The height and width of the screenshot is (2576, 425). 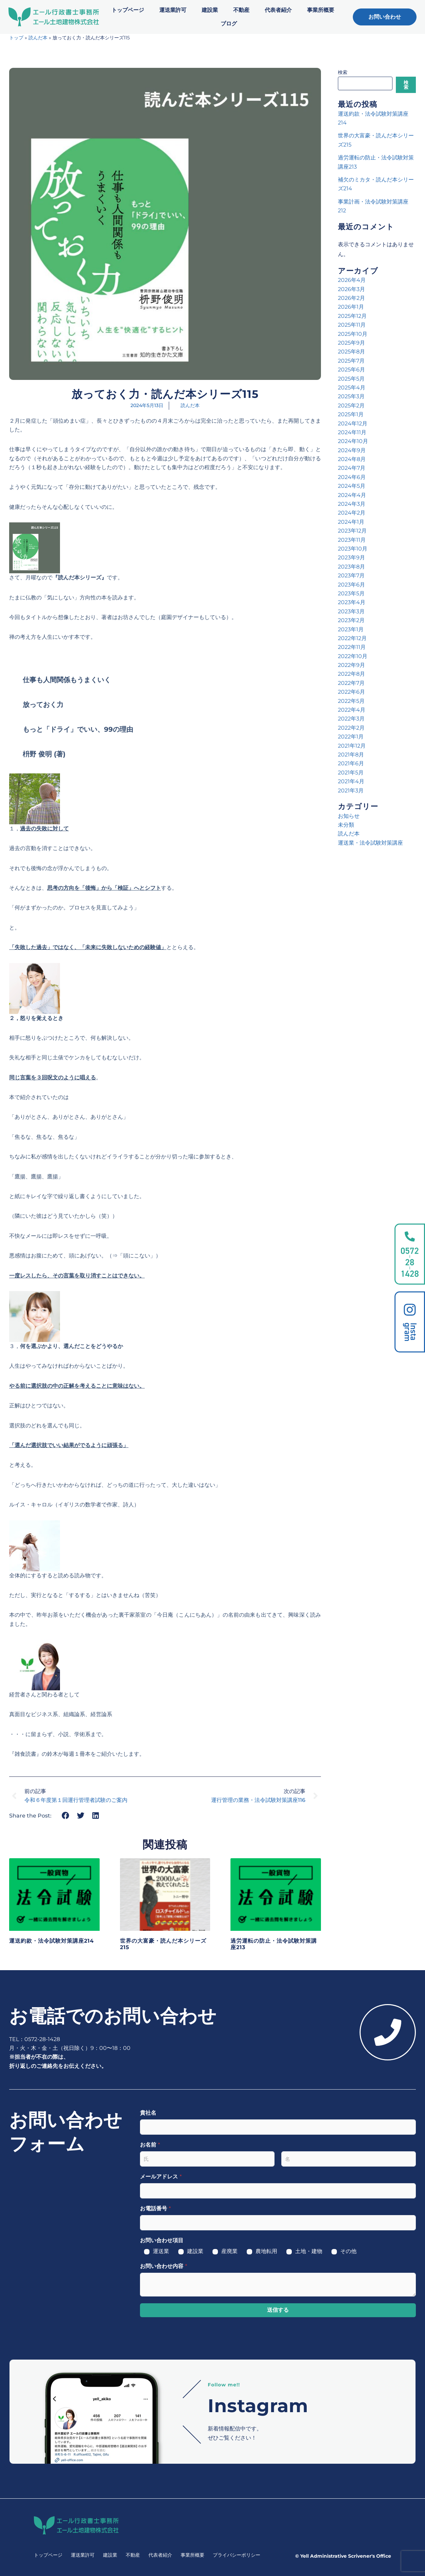 I want to click on 2021年5月, so click(x=351, y=772).